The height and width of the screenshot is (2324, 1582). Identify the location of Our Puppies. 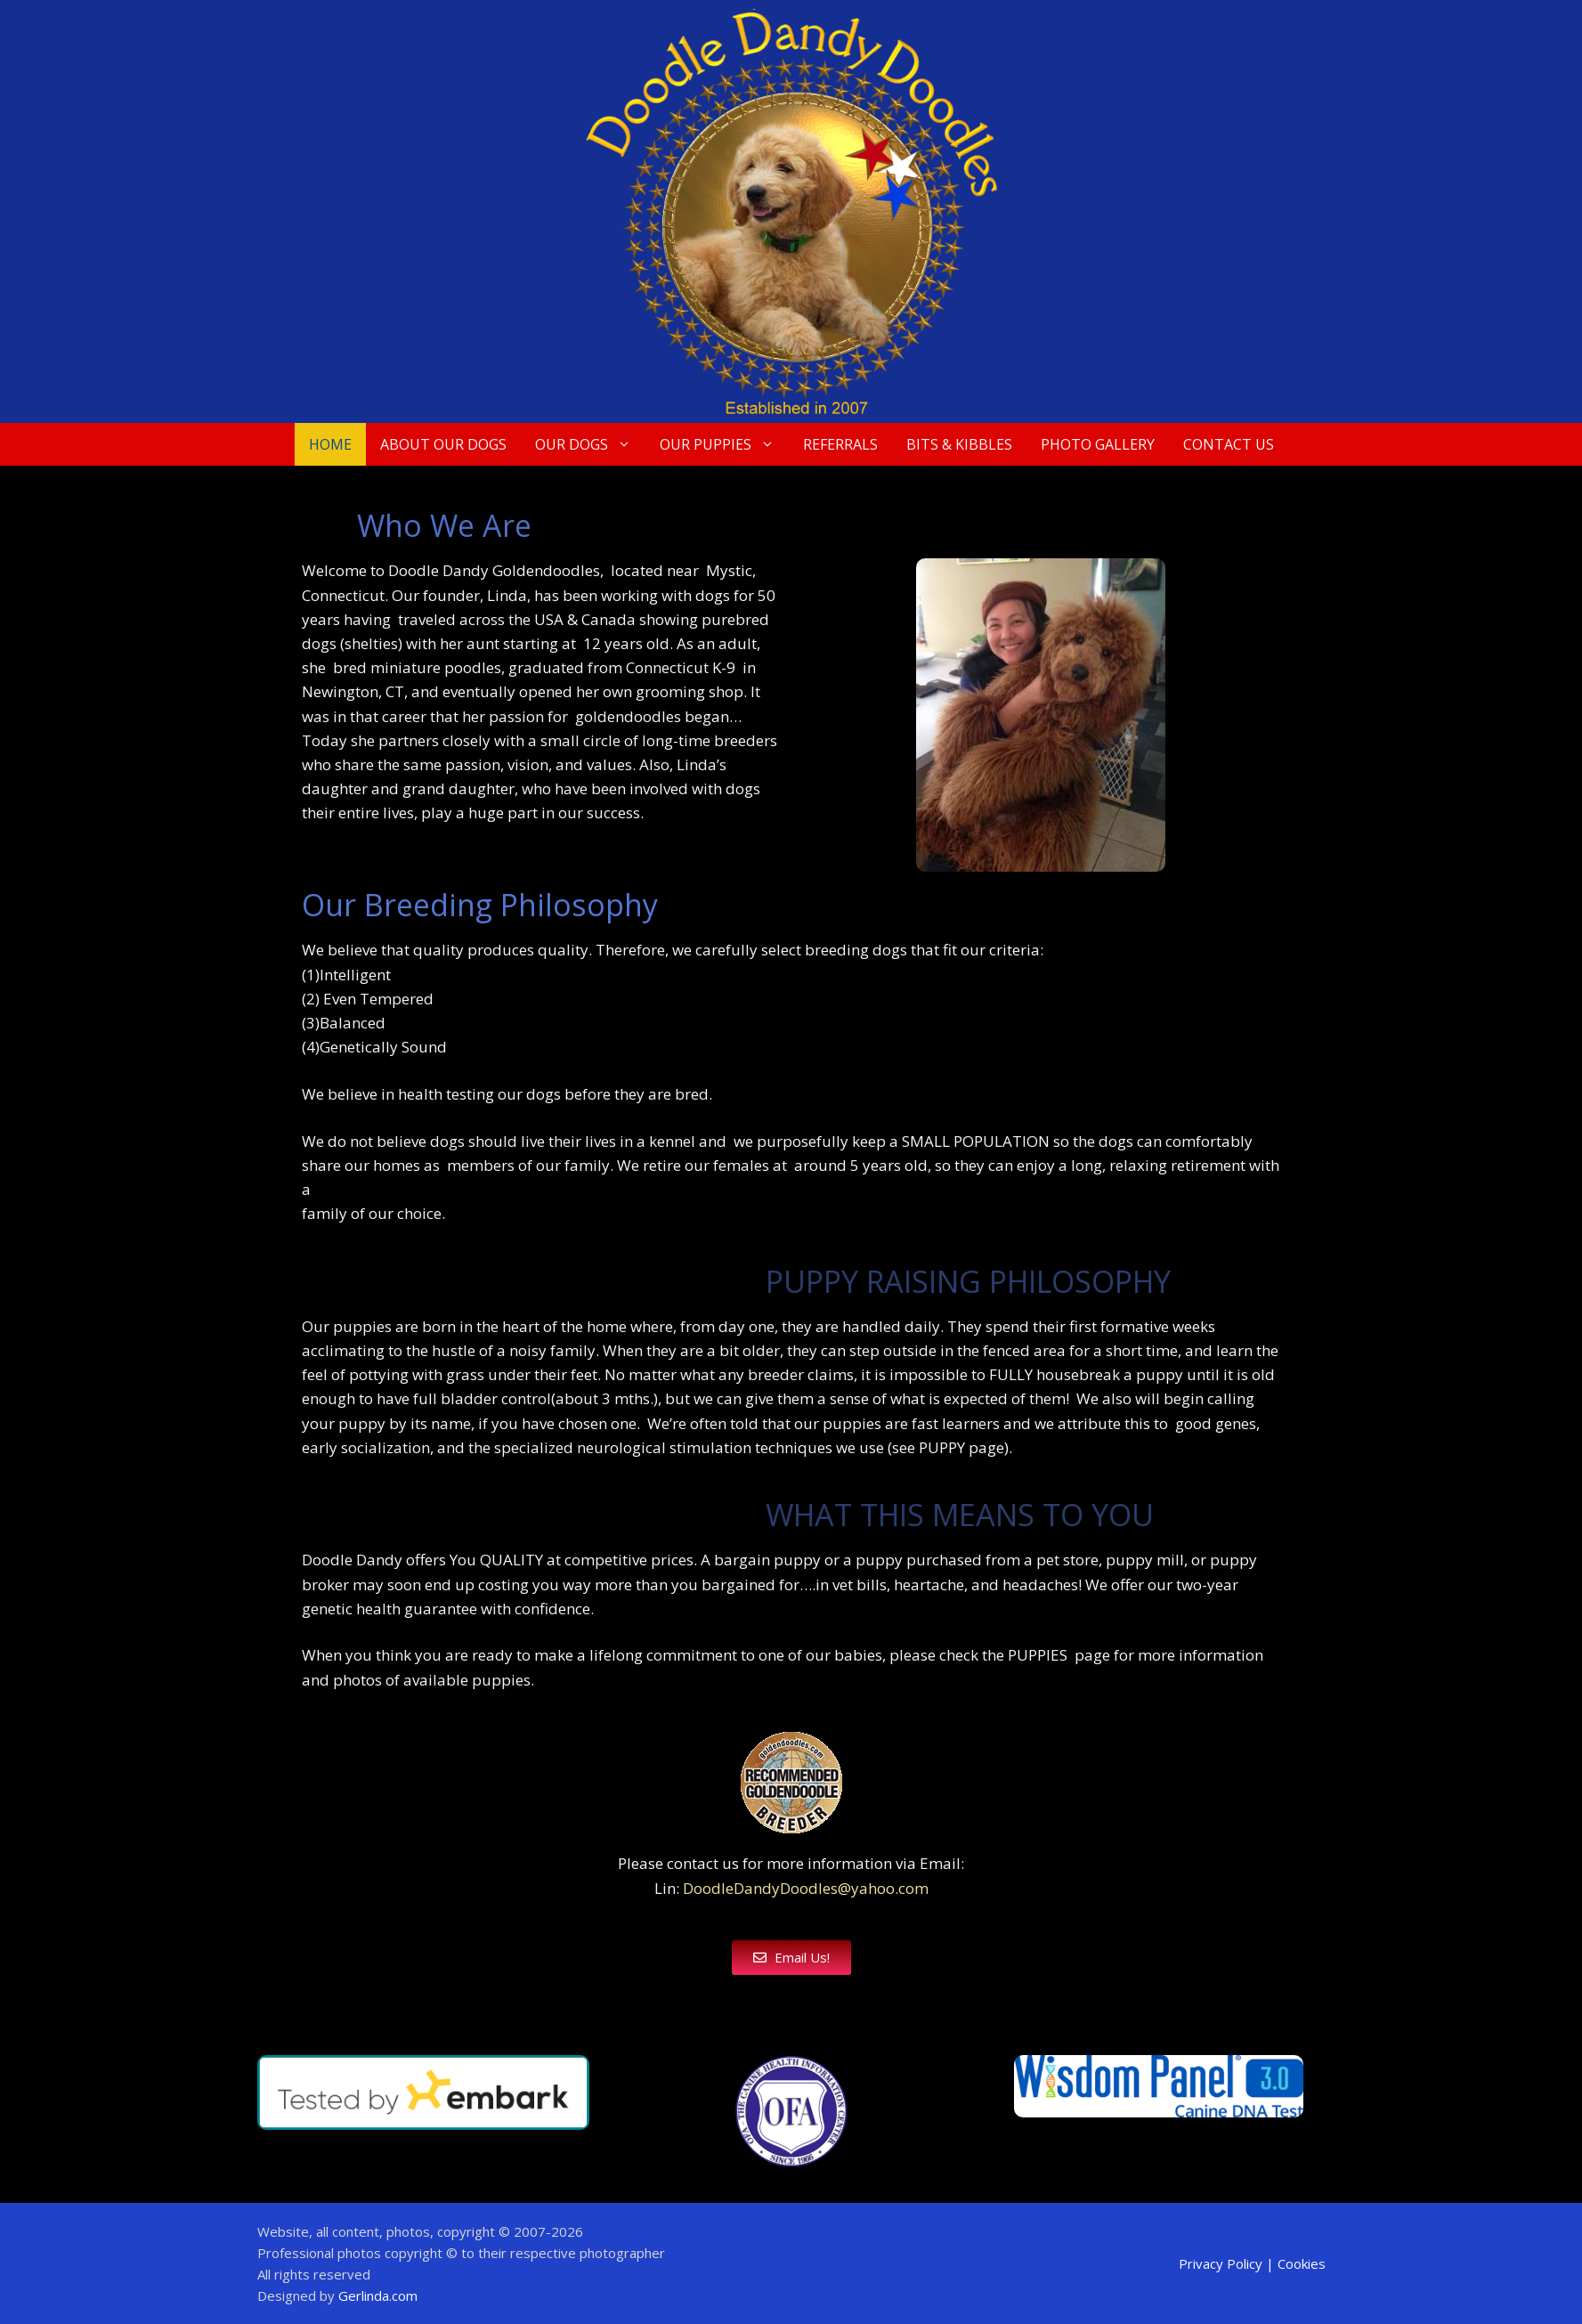
(724, 444).